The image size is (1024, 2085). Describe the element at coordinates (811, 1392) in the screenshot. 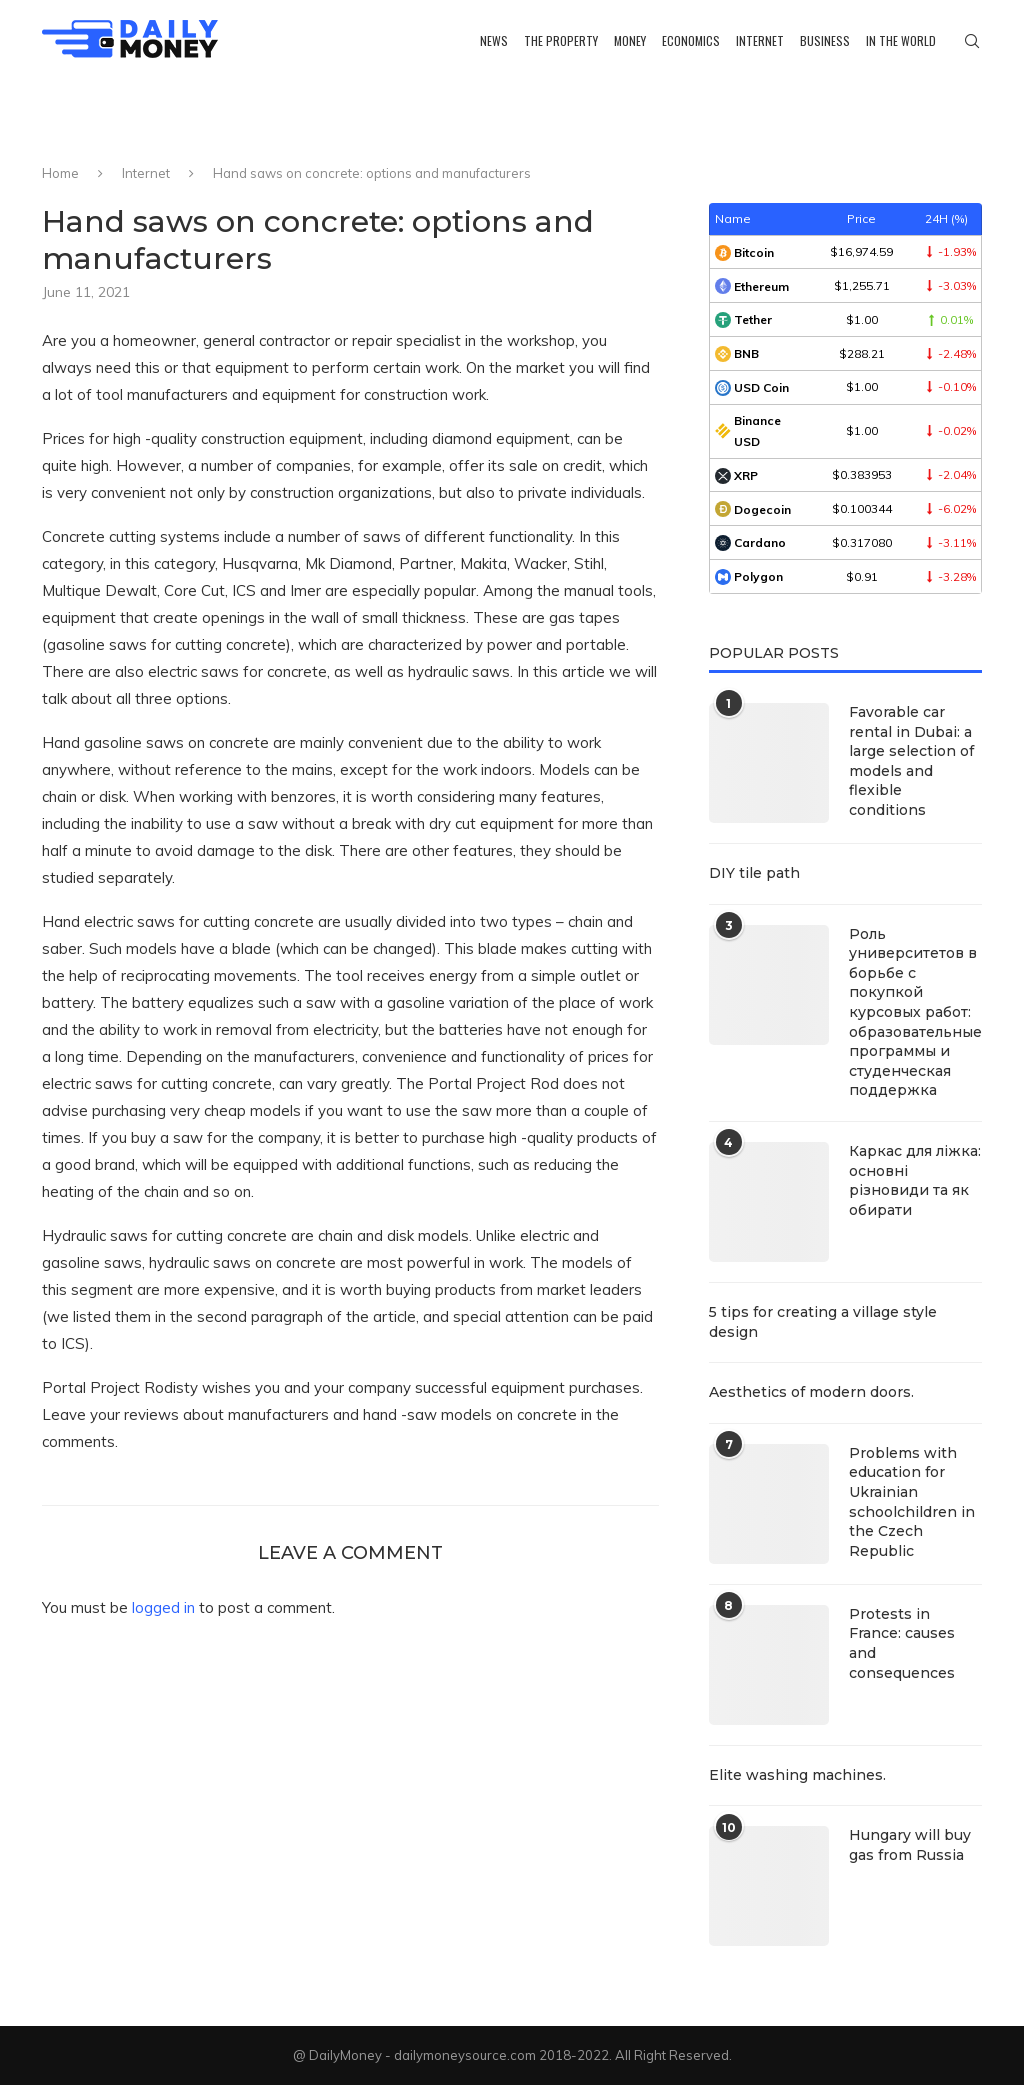

I see `Aesthetics of modern doors.` at that location.